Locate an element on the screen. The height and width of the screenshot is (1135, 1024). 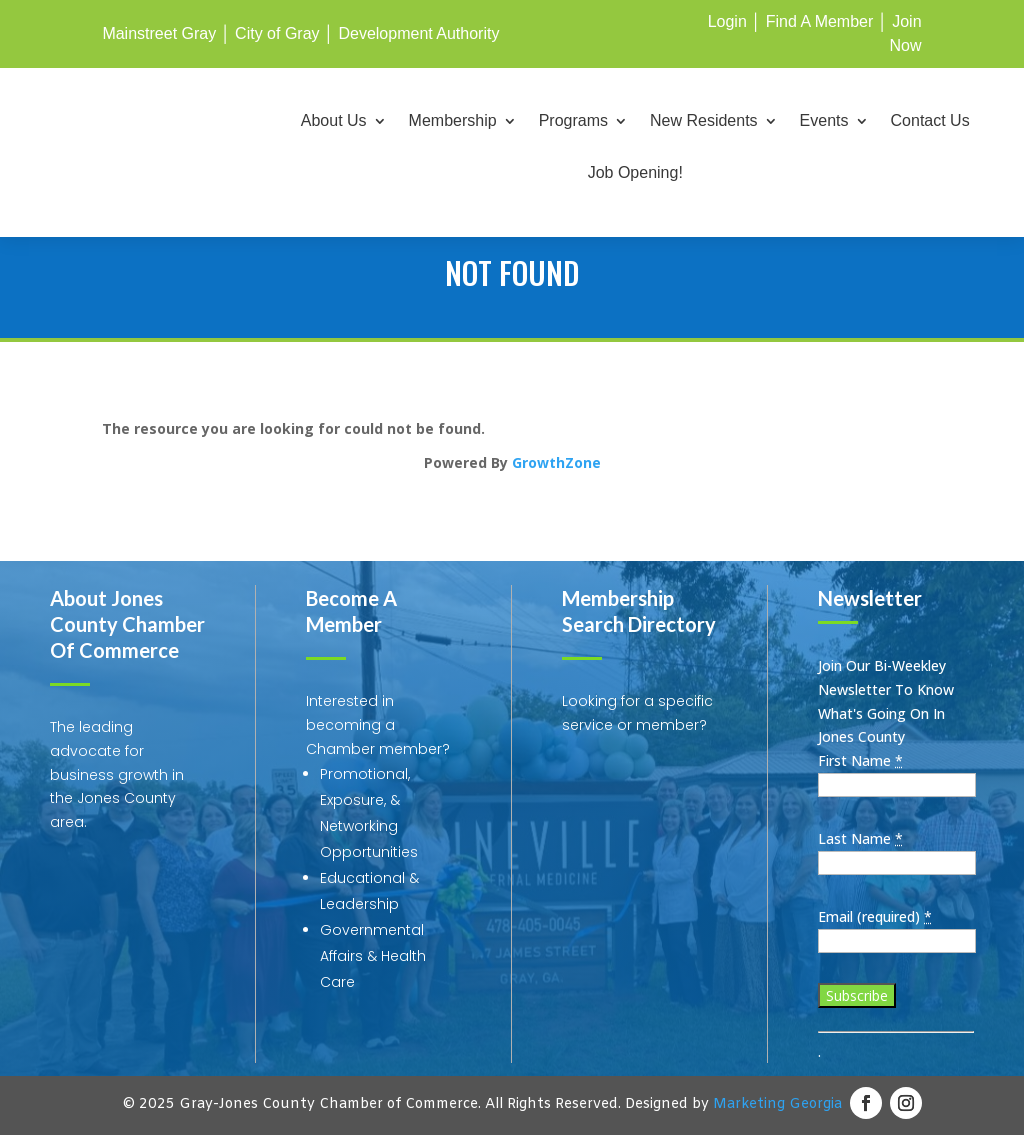
Job Opening! is located at coordinates (635, 173).